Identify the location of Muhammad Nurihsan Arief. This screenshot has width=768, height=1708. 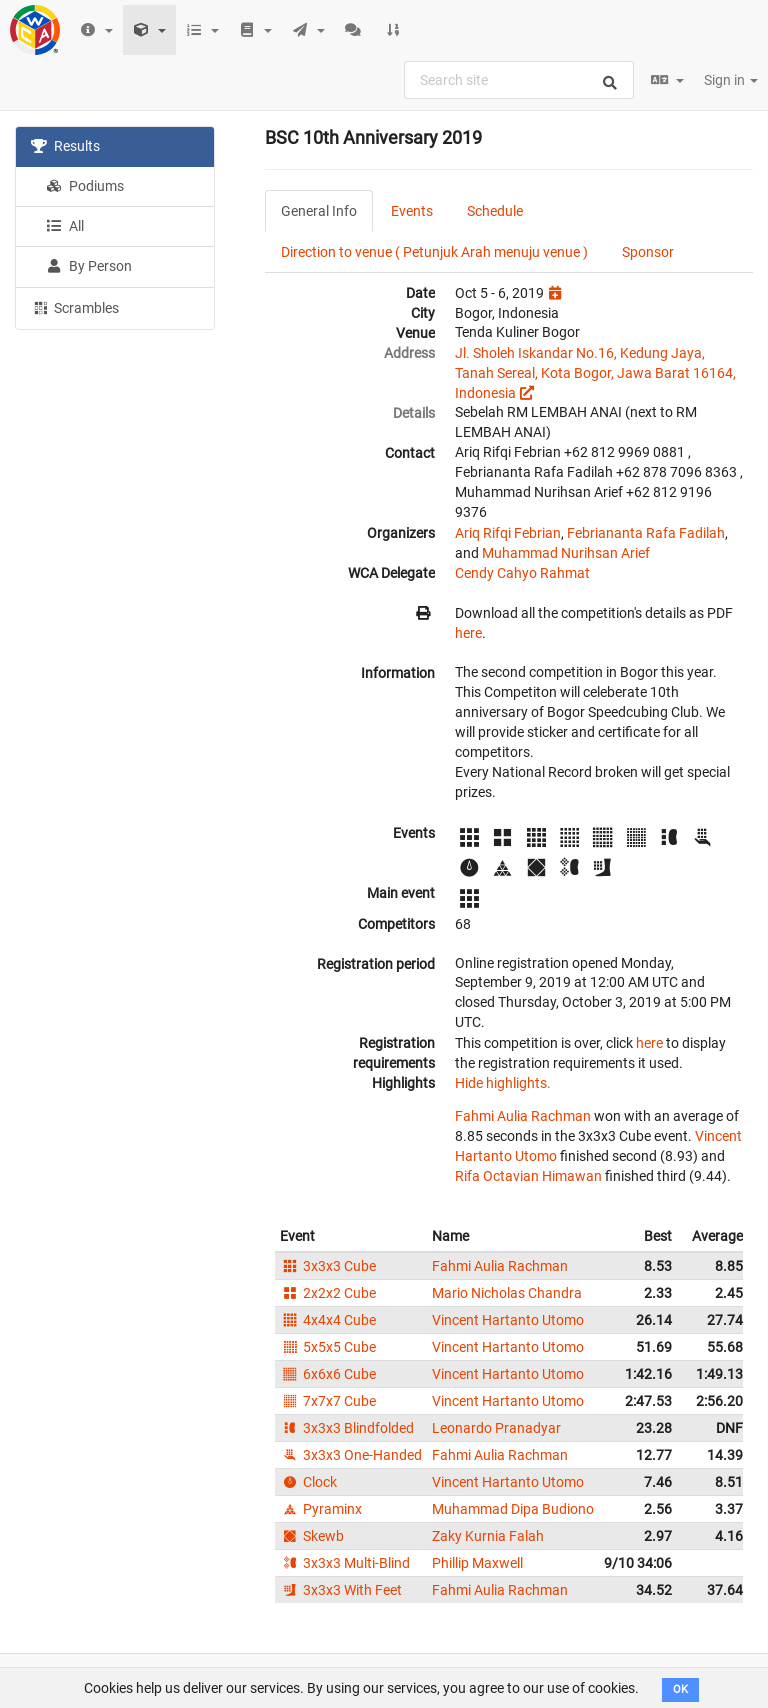
(566, 553).